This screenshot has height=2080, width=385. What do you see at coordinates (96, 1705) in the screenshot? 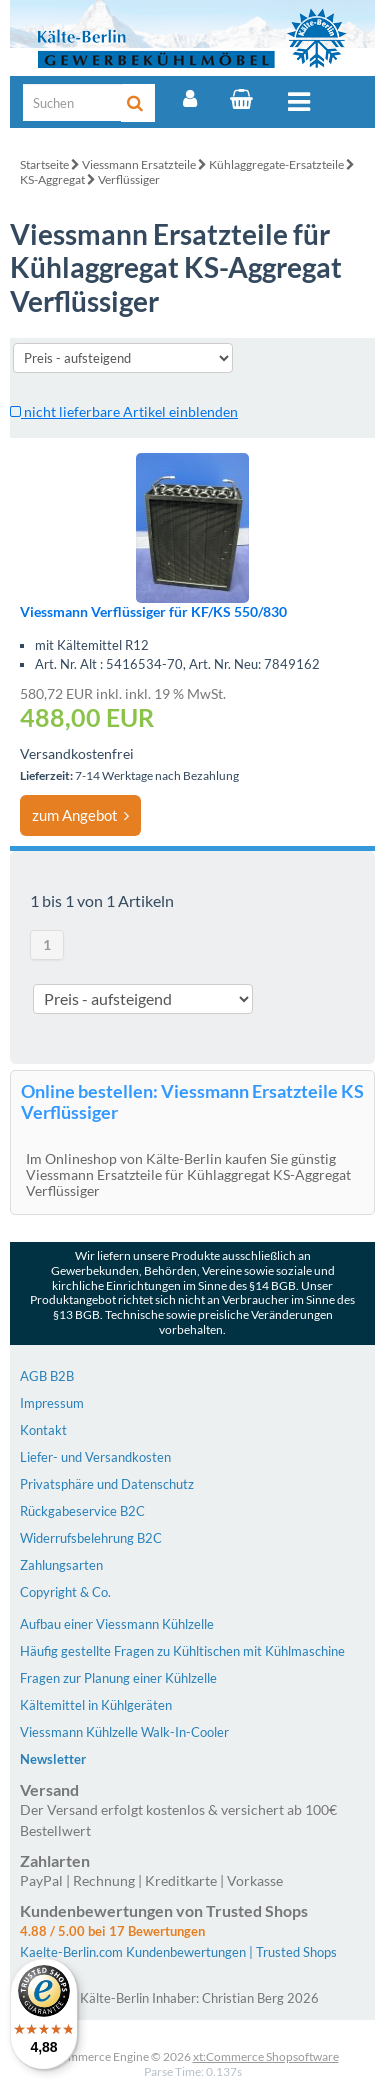
I see `Kältemittel in Kühlgeräten` at bounding box center [96, 1705].